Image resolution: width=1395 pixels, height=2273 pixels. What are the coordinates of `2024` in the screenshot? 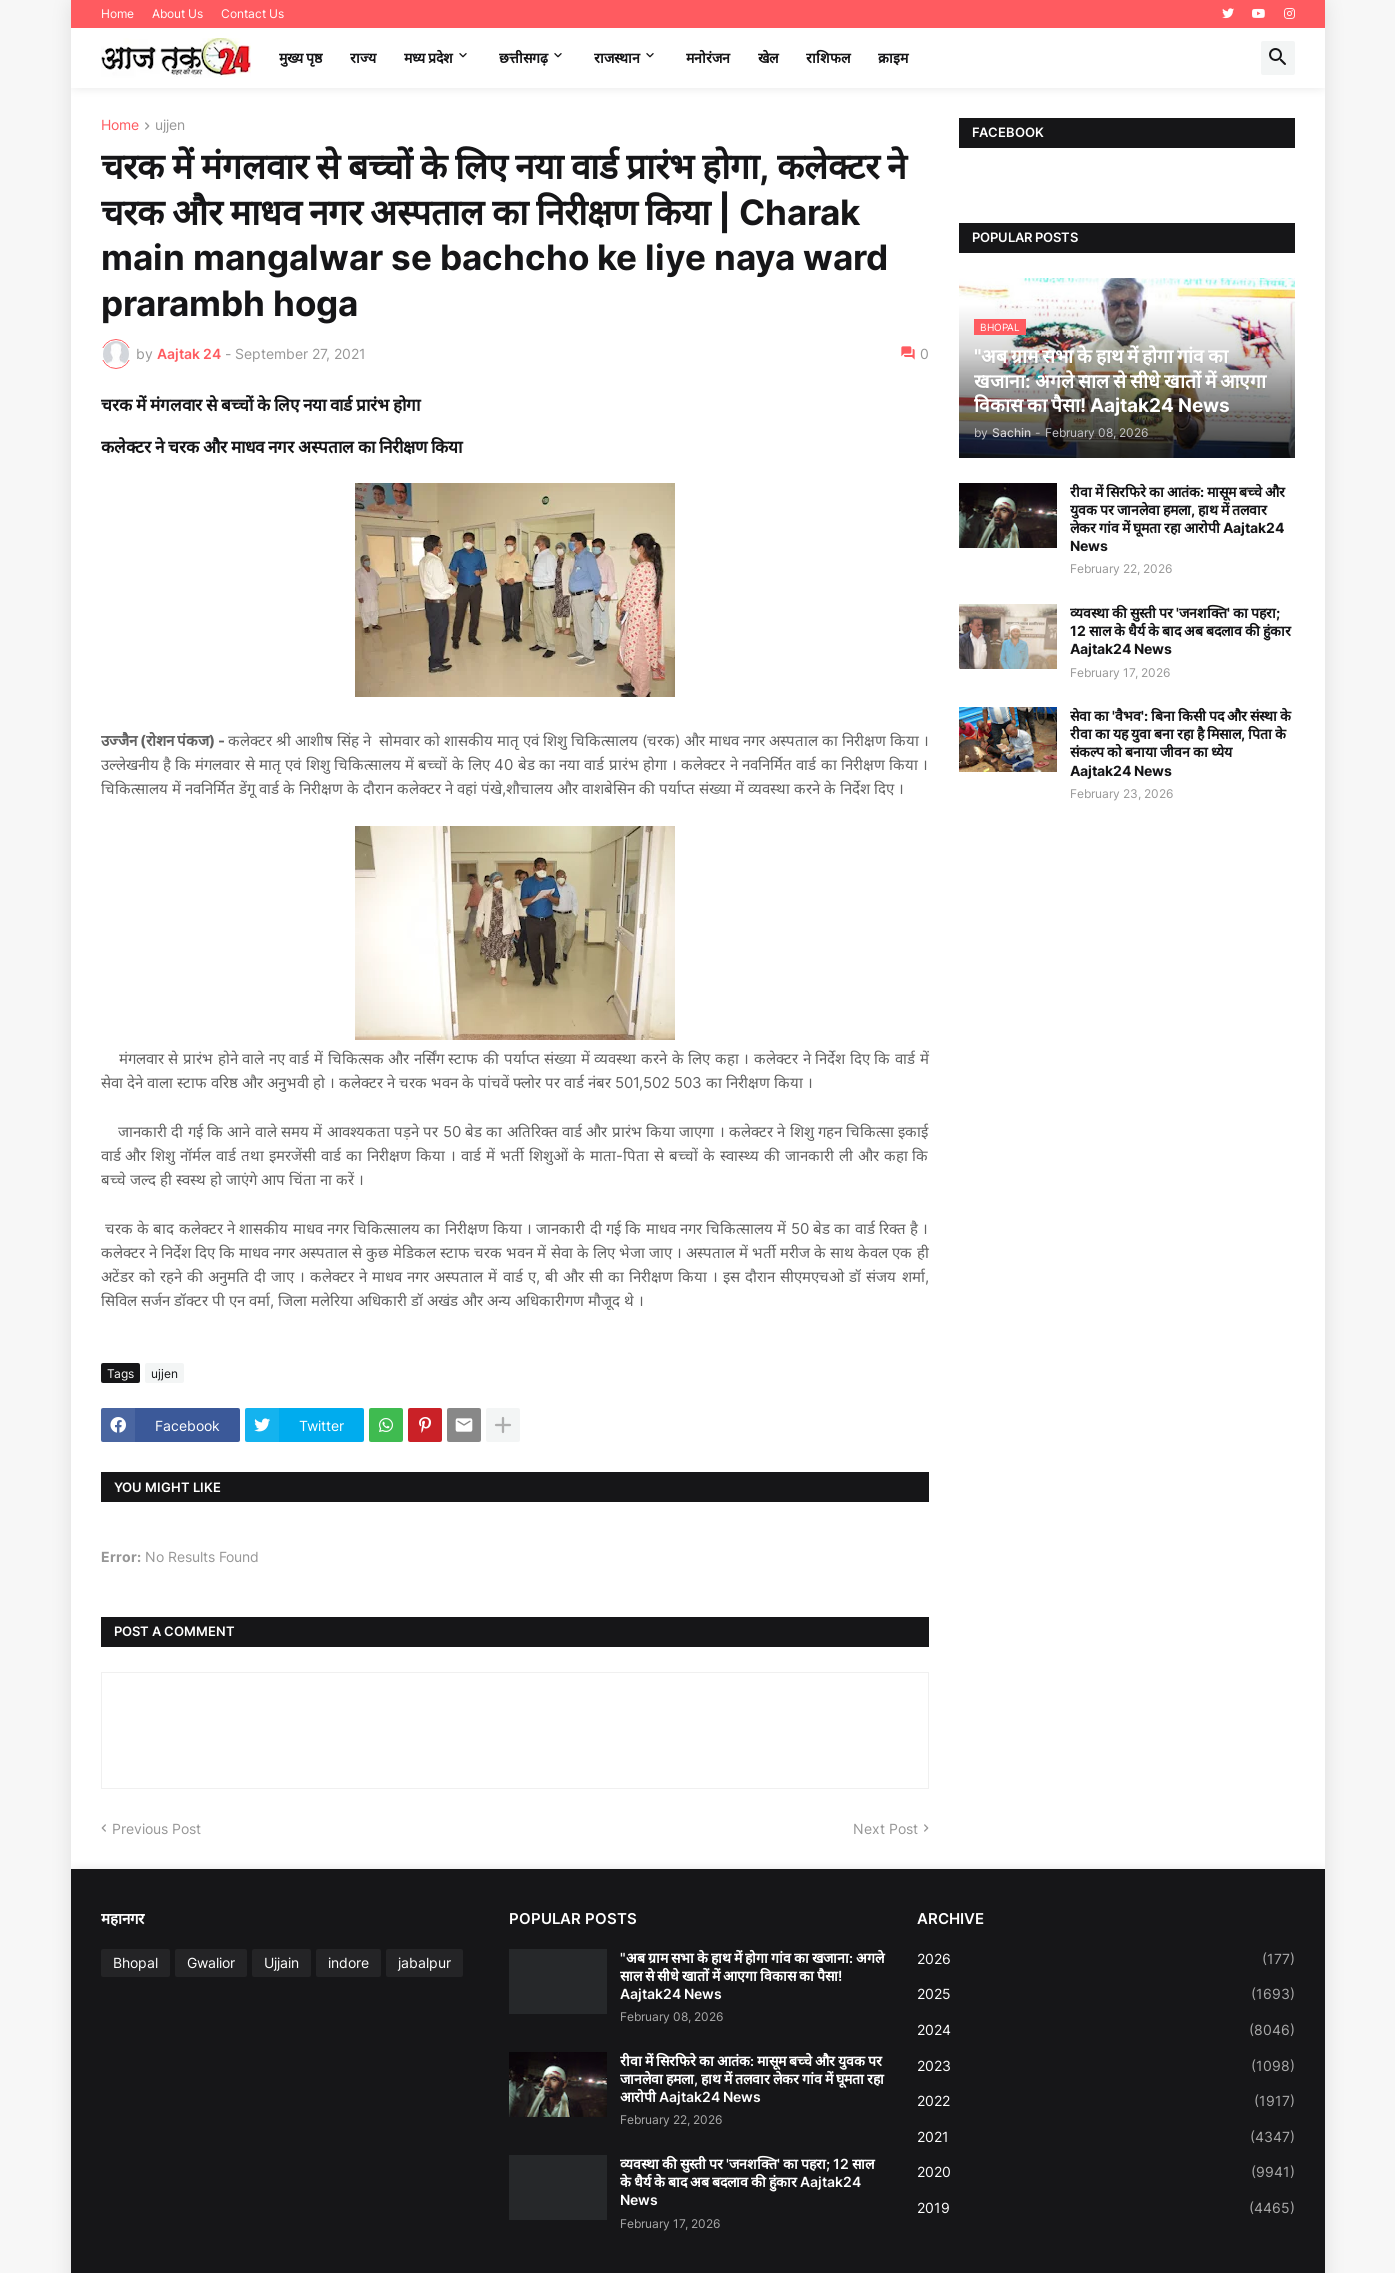 It's located at (1106, 2030).